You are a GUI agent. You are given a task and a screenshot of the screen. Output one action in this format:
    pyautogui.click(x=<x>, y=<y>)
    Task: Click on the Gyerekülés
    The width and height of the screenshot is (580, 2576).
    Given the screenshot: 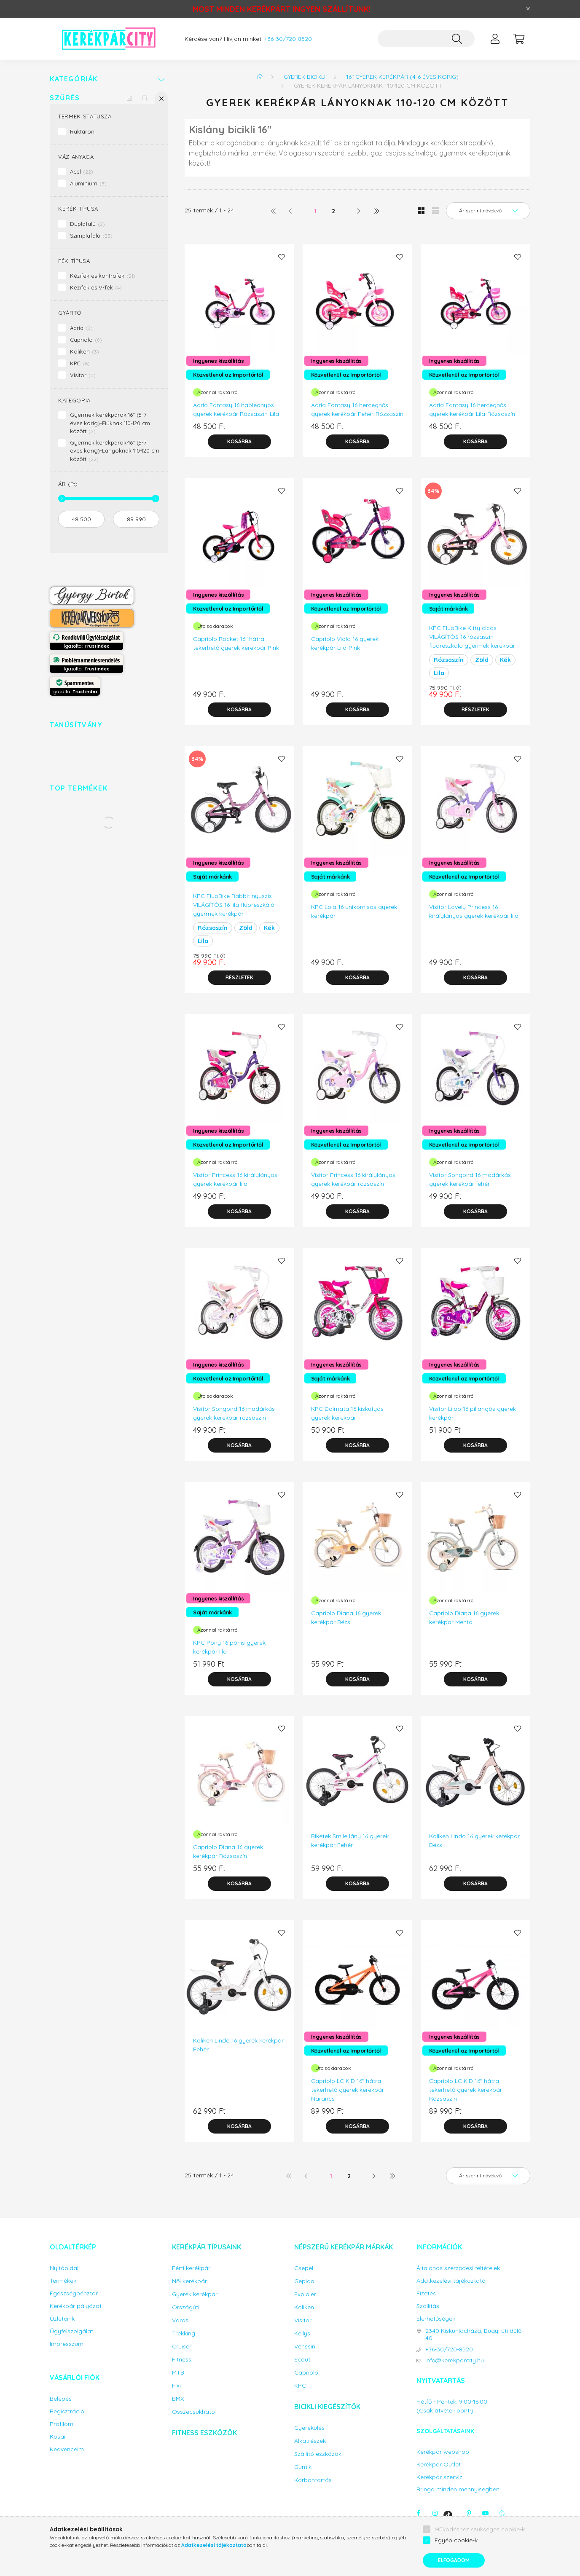 What is the action you would take?
    pyautogui.click(x=309, y=2427)
    